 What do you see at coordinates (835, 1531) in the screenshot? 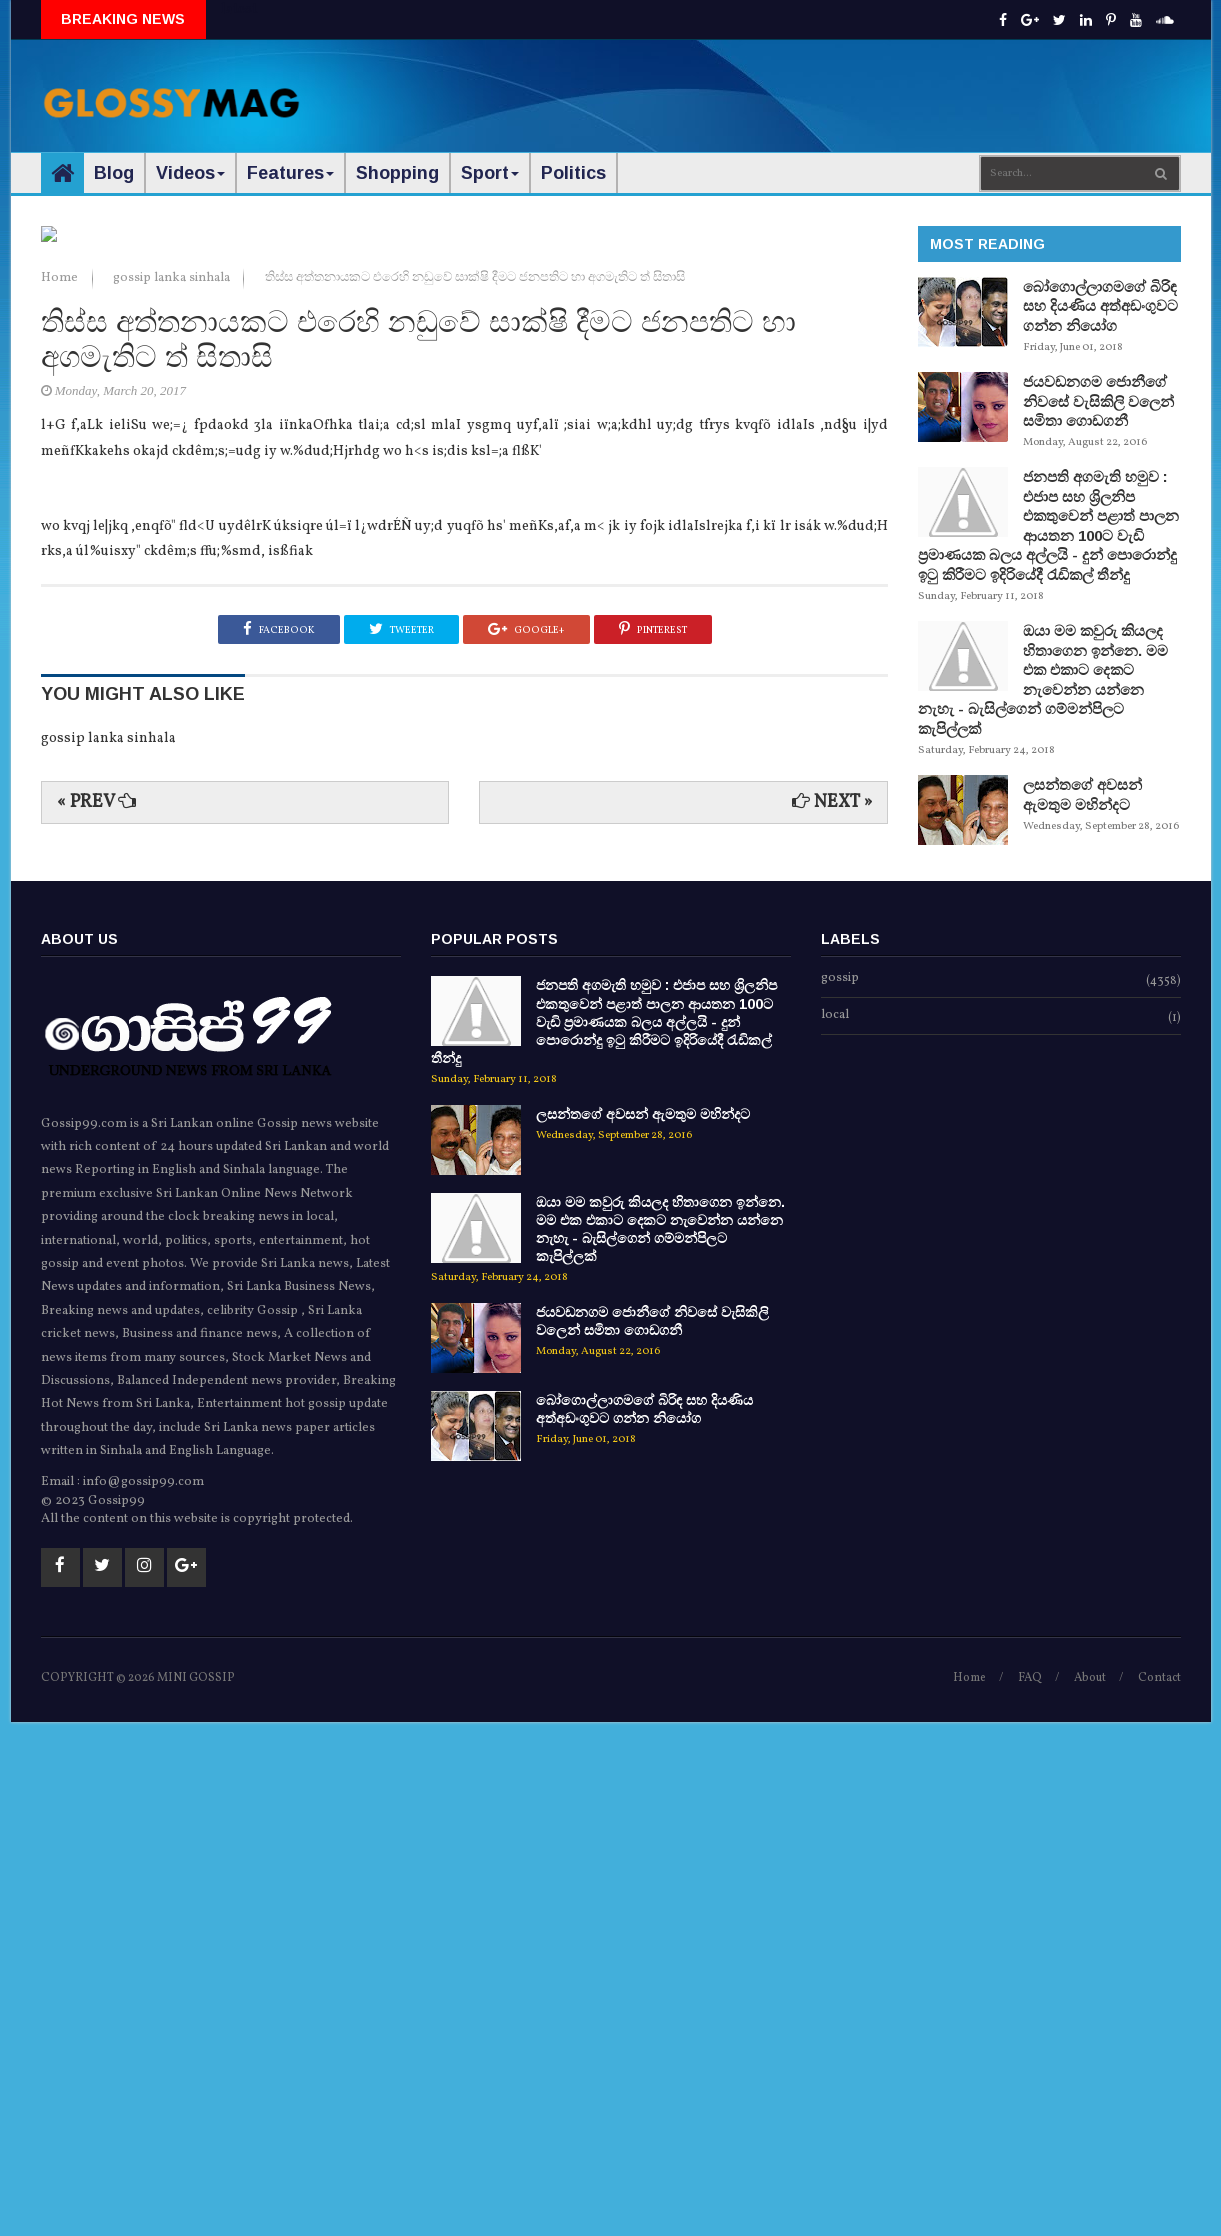
I see `local` at bounding box center [835, 1531].